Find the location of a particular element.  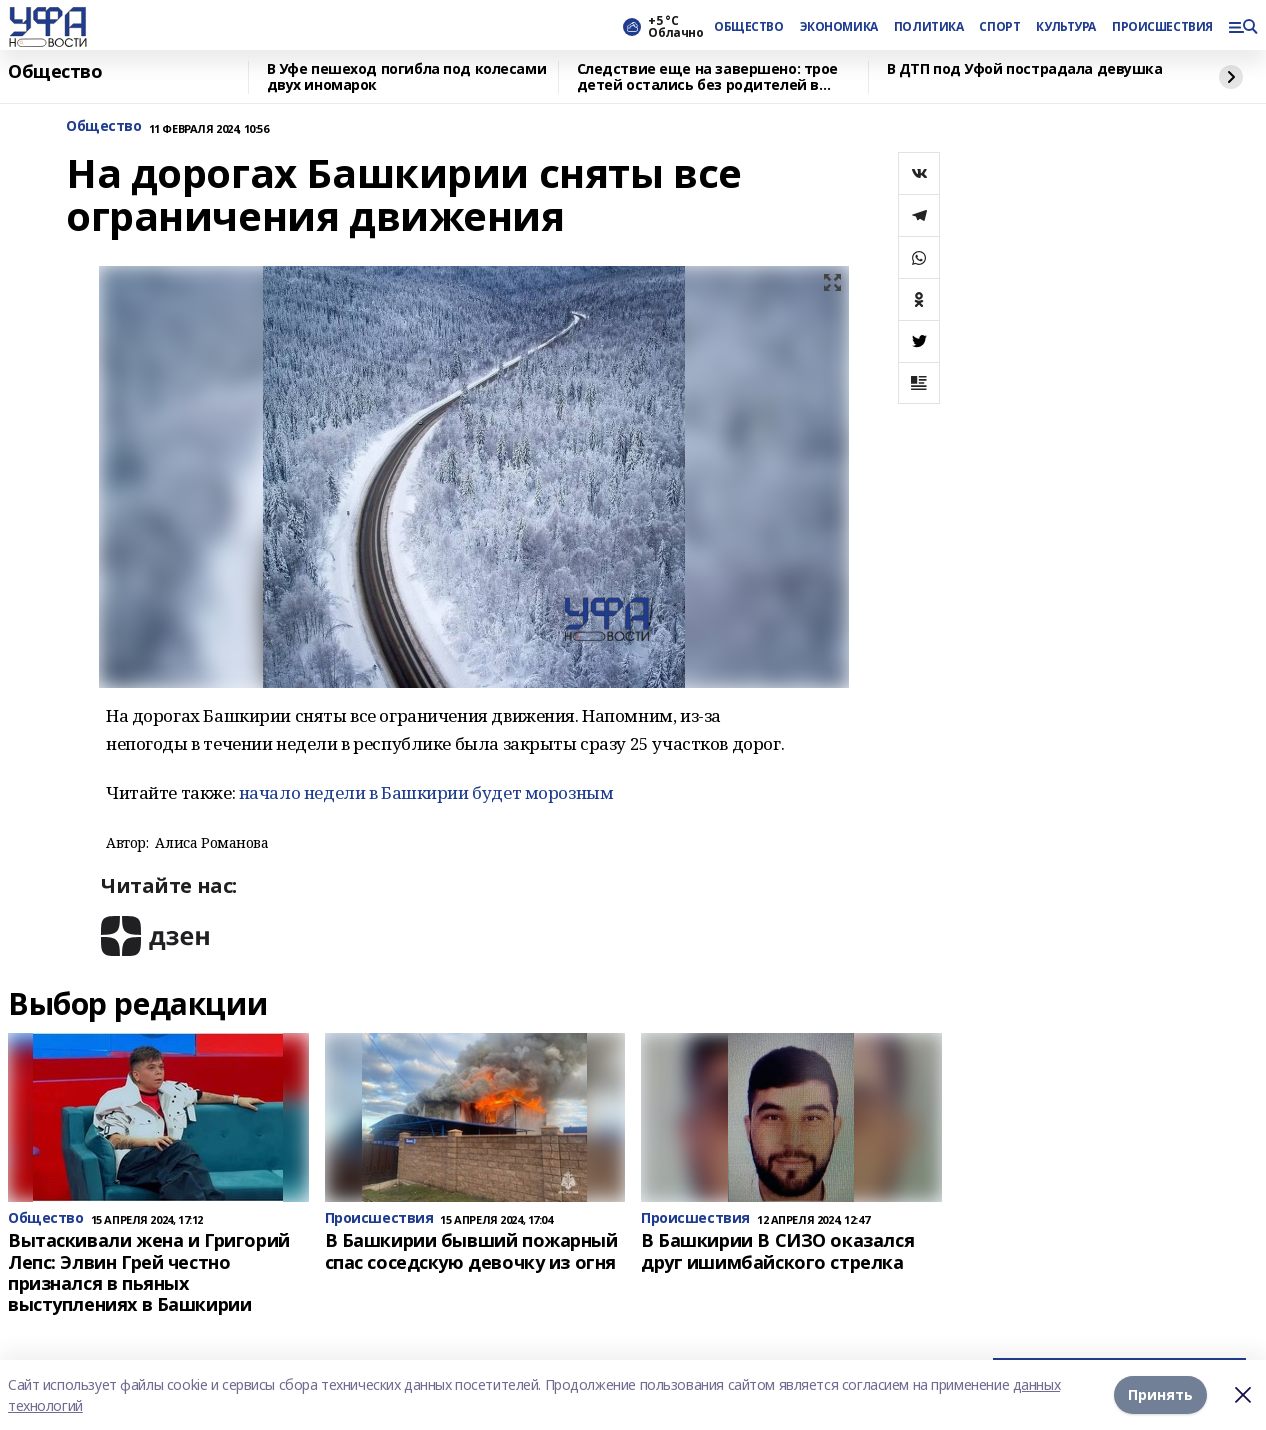

Общество is located at coordinates (55, 72).